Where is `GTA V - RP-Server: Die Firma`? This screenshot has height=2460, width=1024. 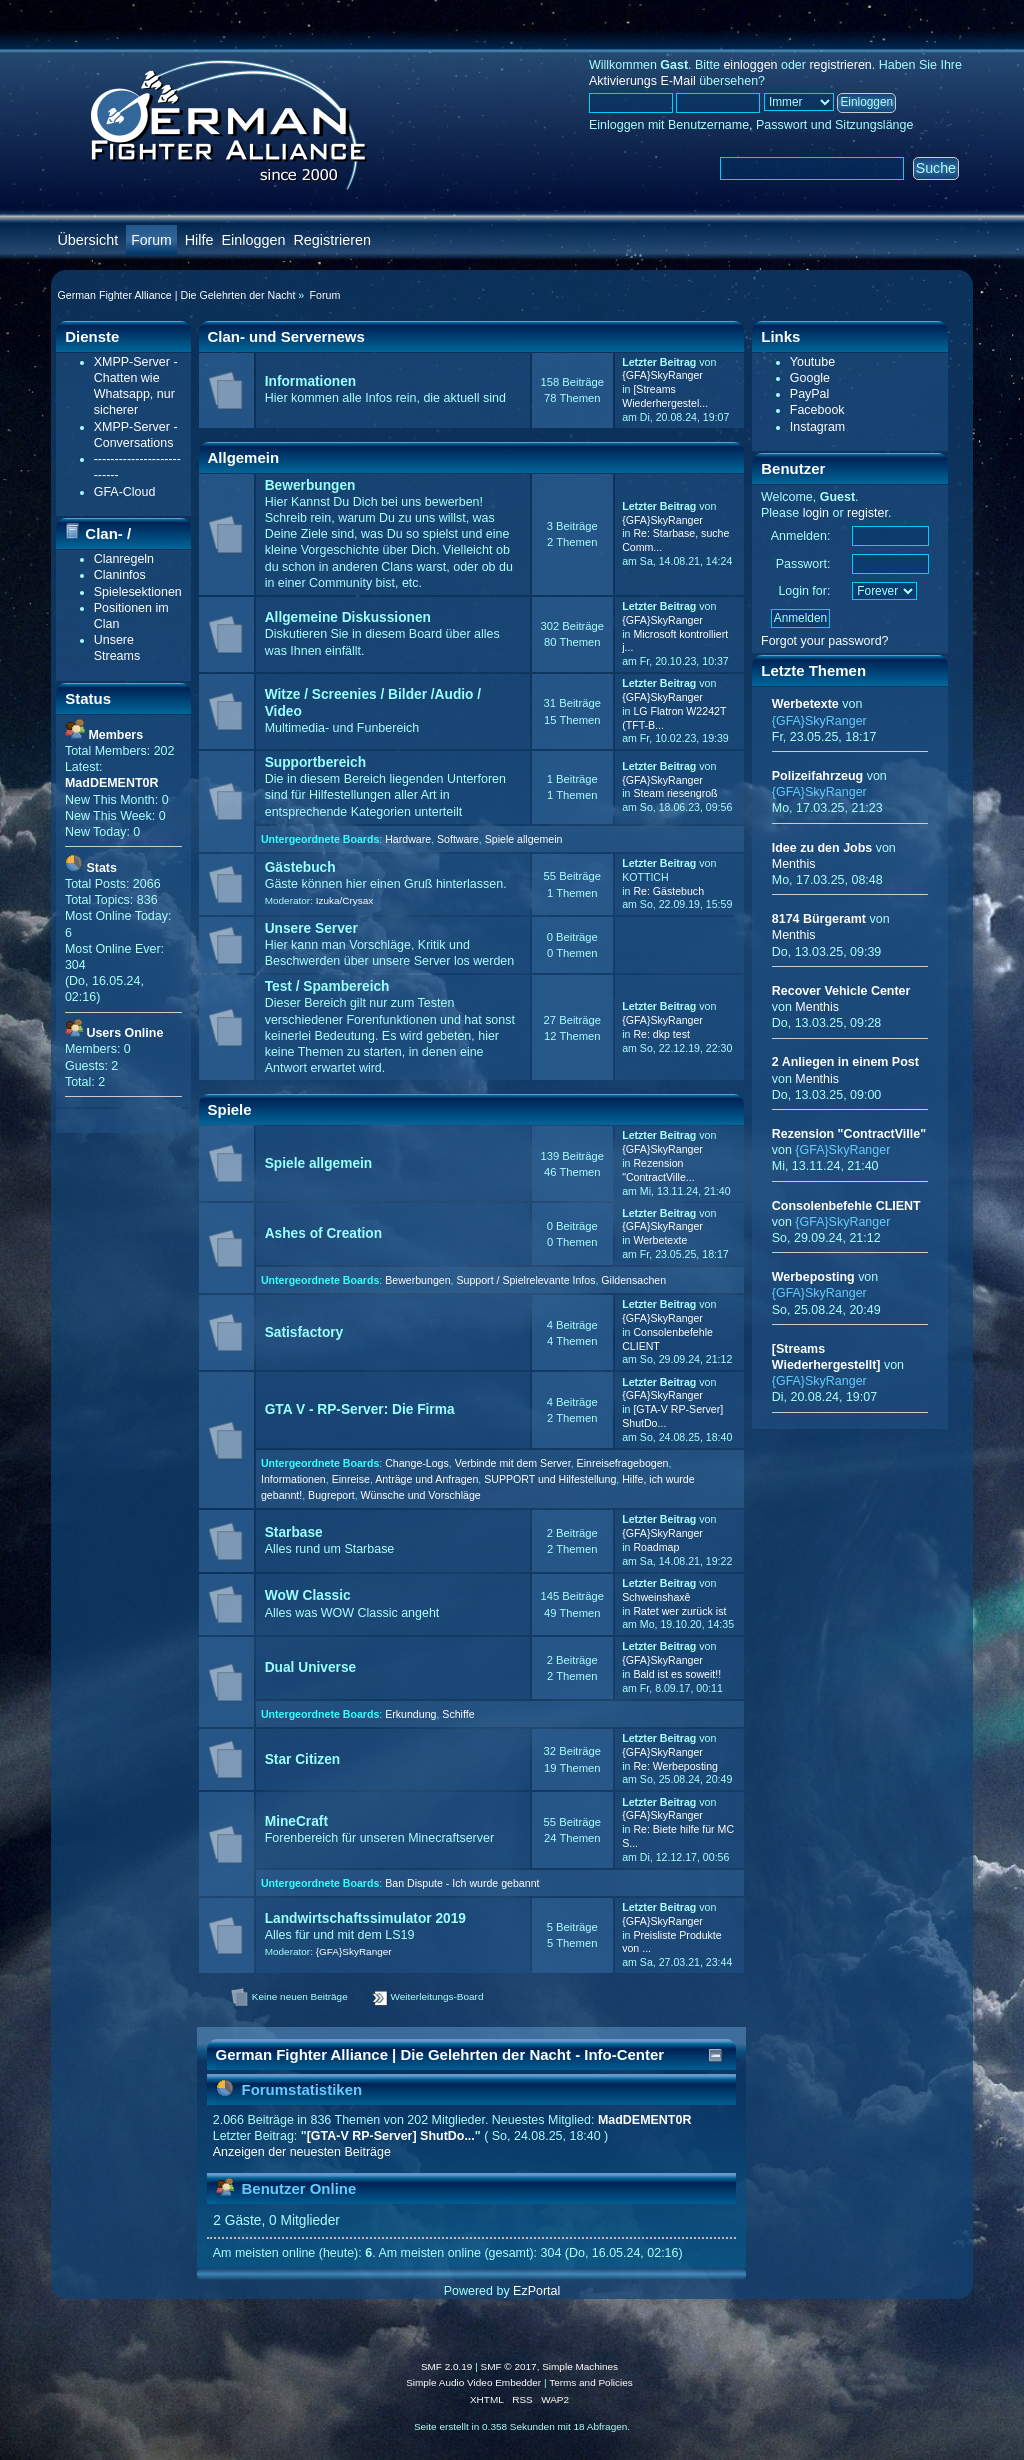 GTA V - RP-Server: Die Firma is located at coordinates (360, 1409).